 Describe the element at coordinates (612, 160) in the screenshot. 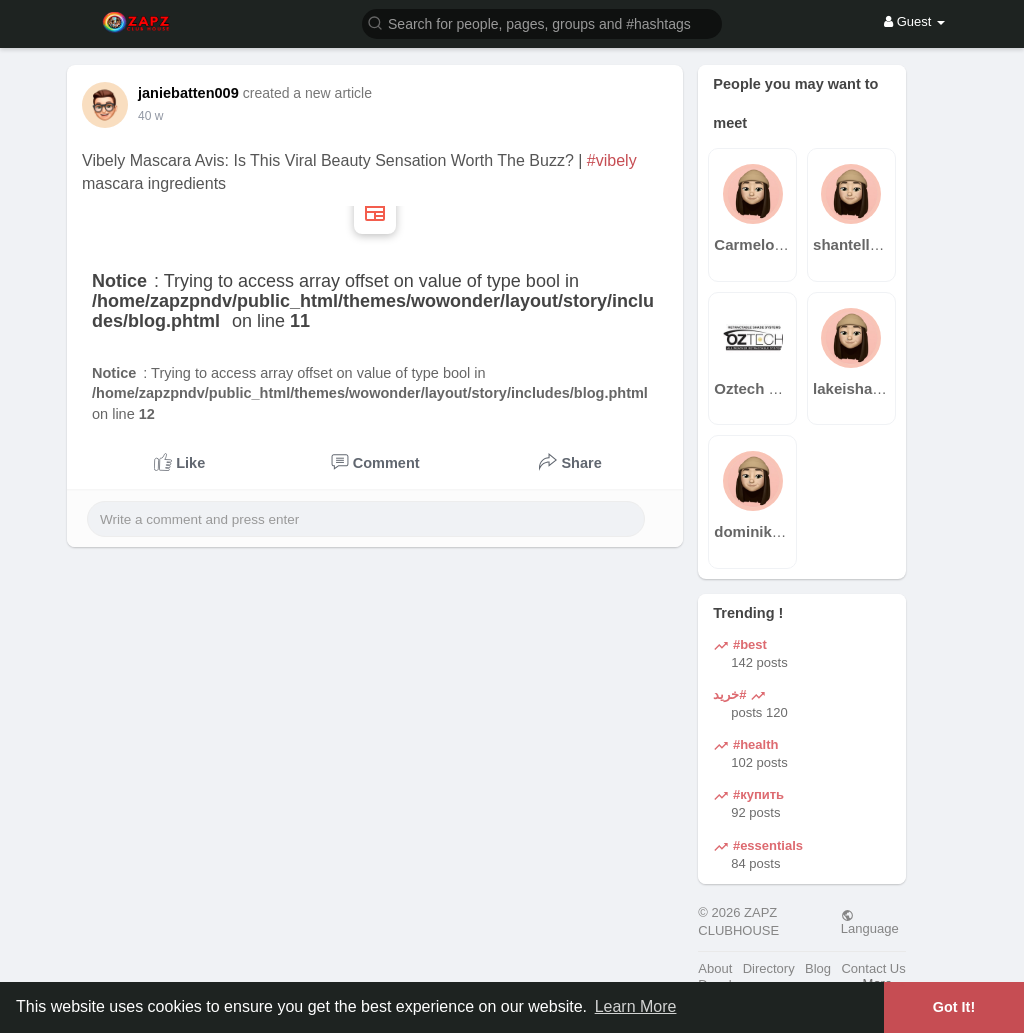

I see `#vibely` at that location.